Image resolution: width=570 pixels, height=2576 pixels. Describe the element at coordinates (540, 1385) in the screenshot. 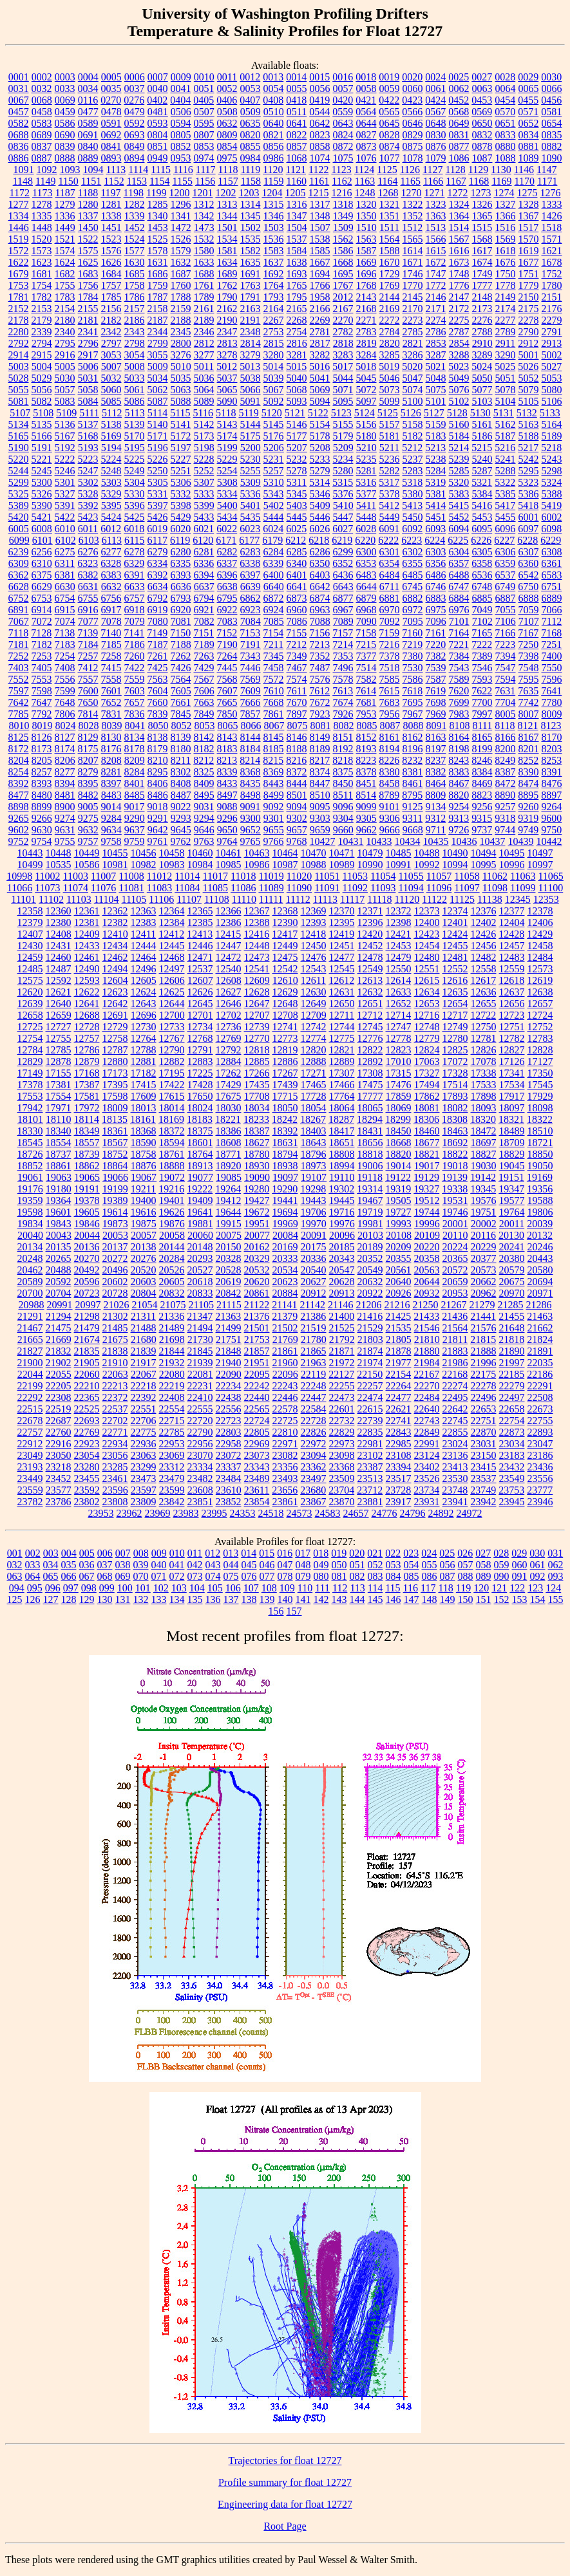

I see `22291` at that location.